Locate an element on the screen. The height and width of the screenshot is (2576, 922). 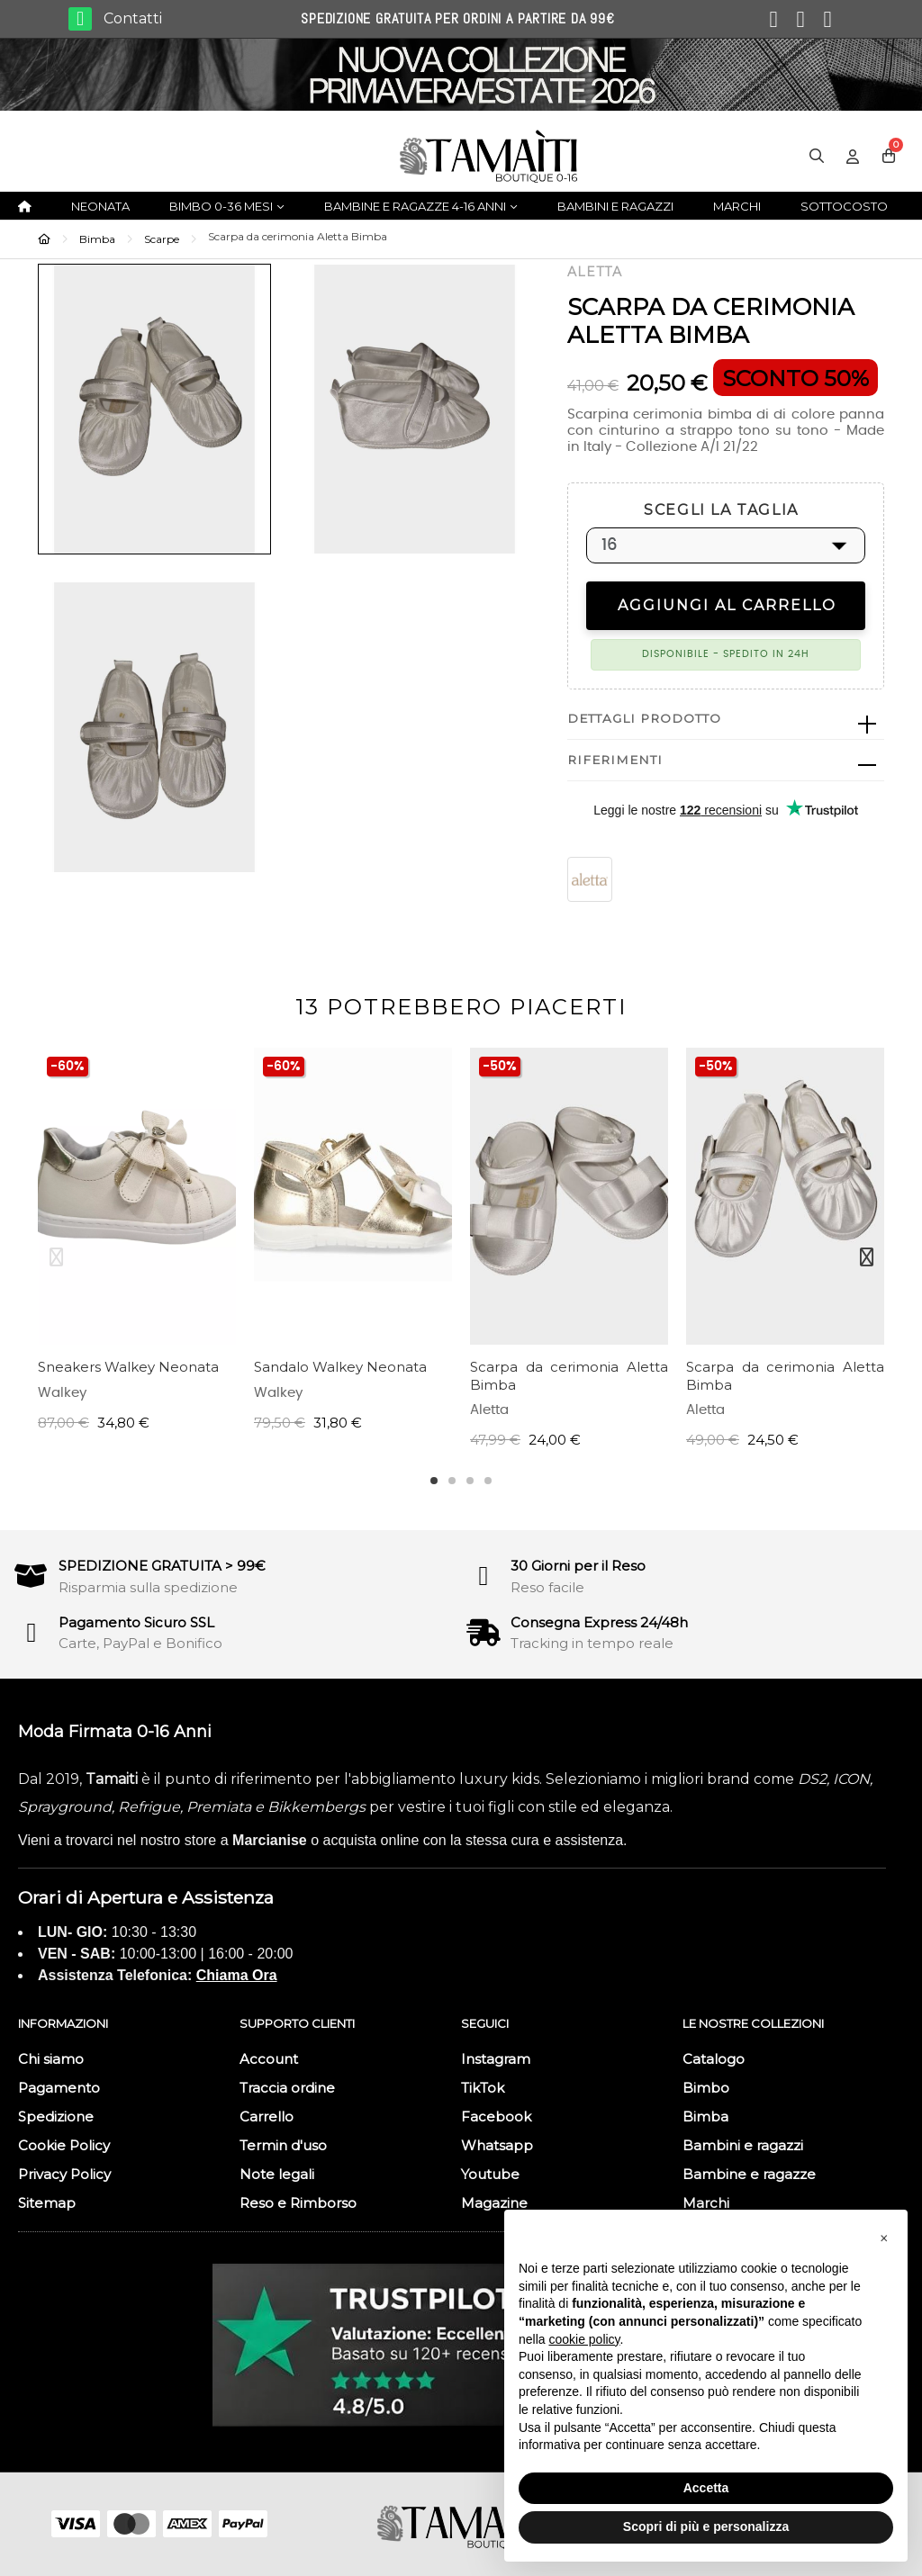
Chiama Ora is located at coordinates (236, 1975).